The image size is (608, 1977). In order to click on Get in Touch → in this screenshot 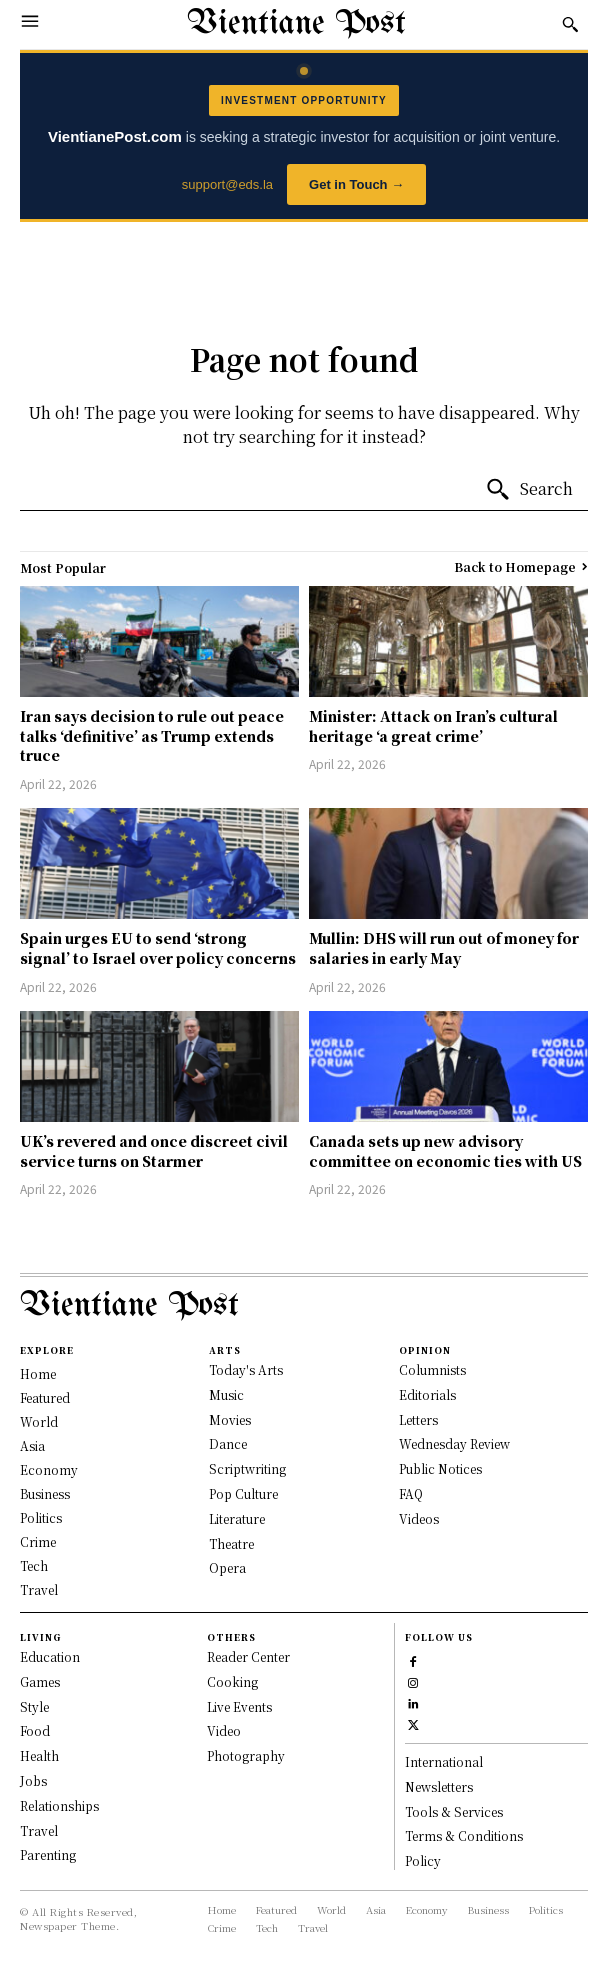, I will do `click(356, 184)`.